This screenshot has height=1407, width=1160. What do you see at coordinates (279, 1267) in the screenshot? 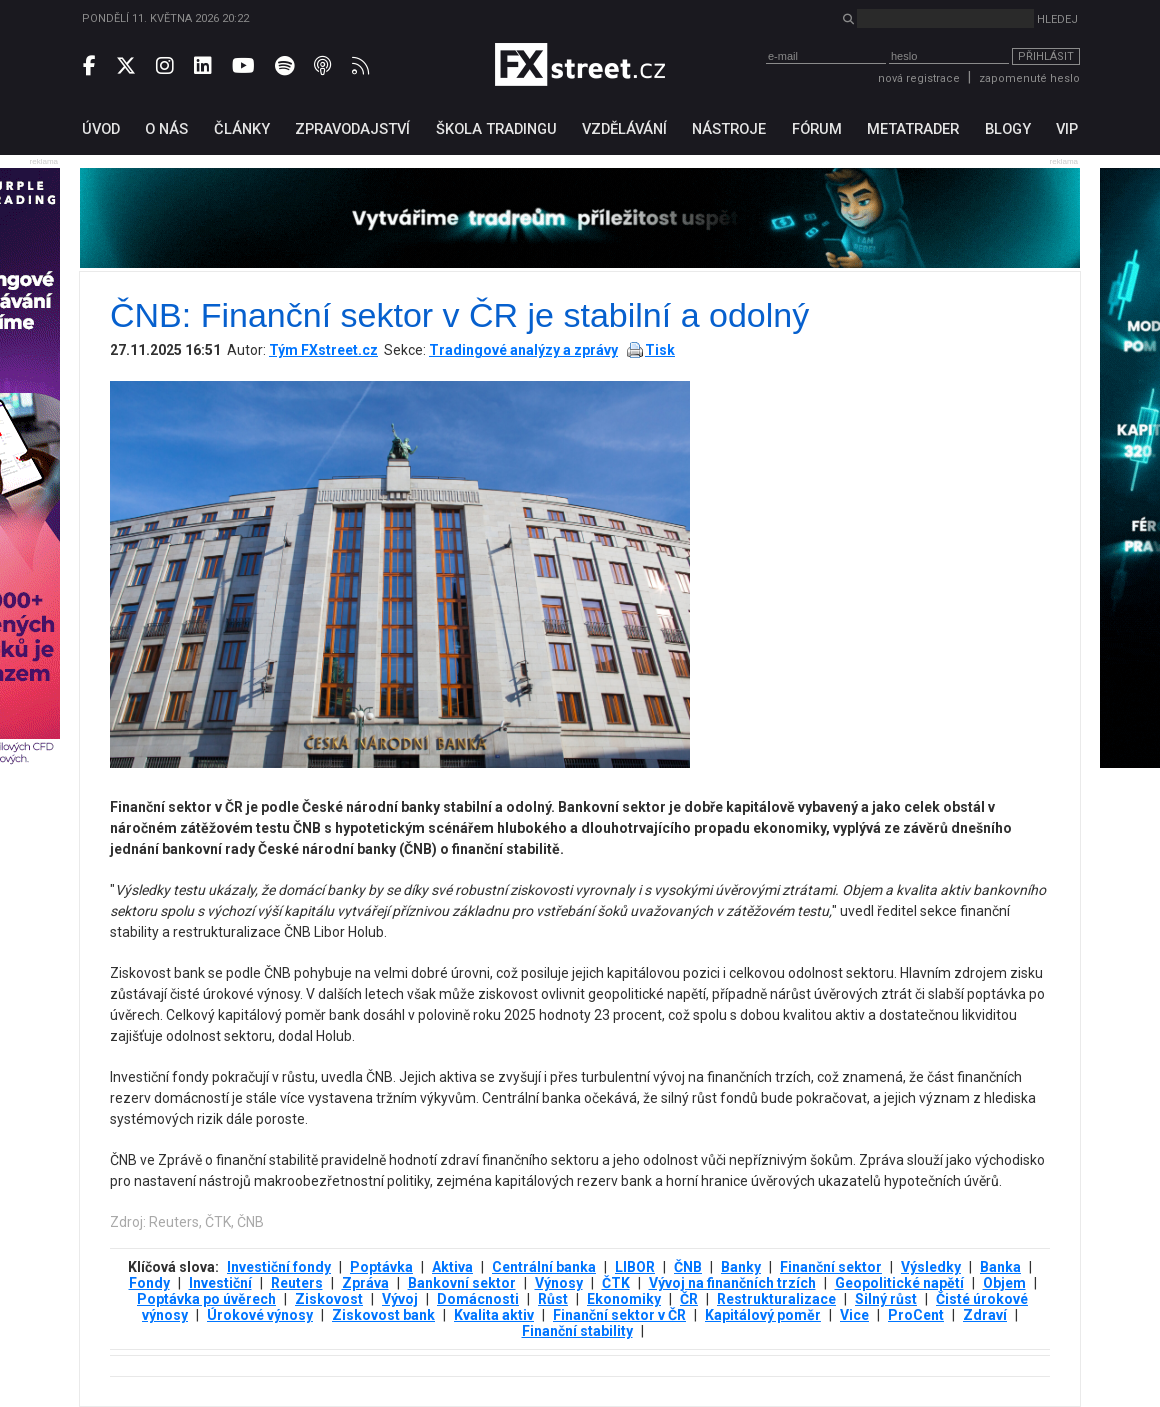
I see `Investiční fondy` at bounding box center [279, 1267].